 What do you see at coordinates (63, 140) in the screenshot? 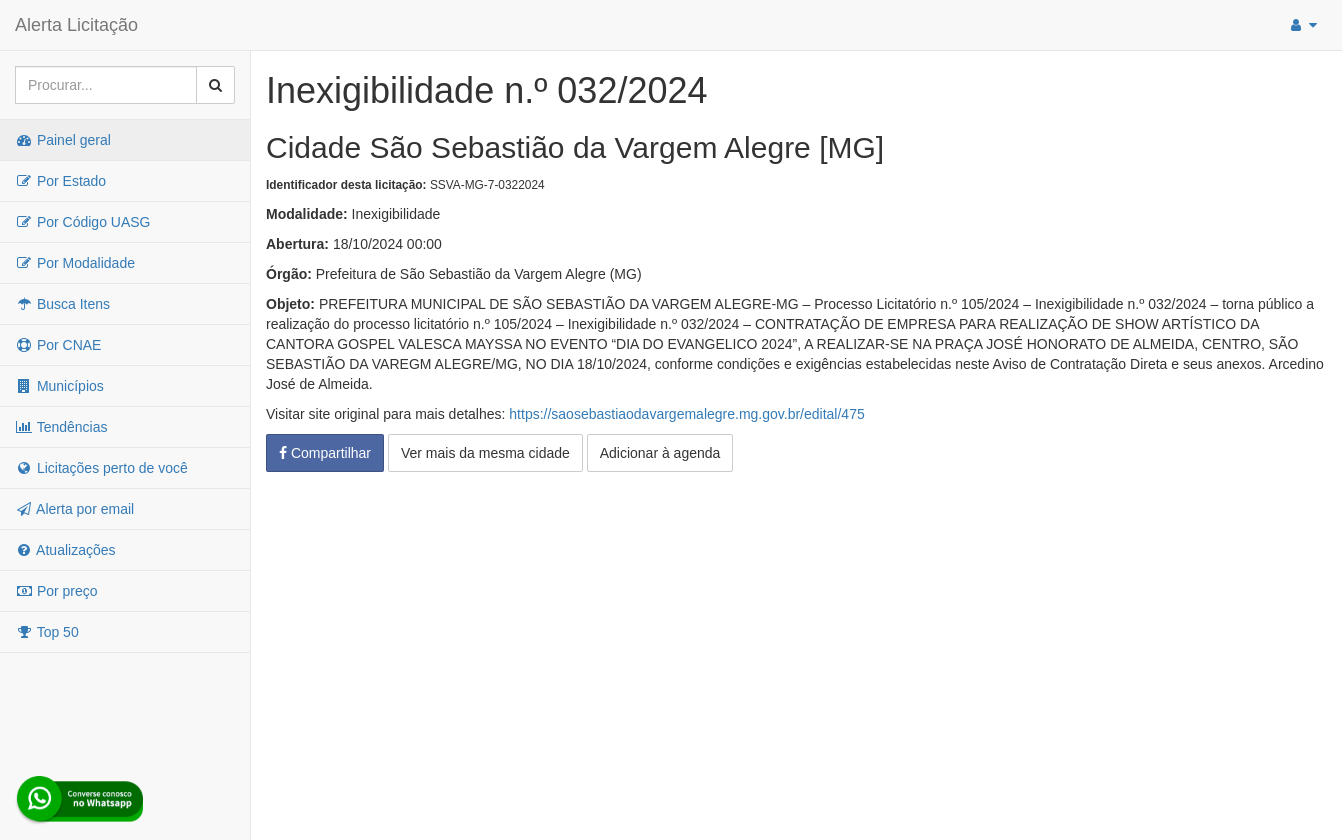
I see `Painel geral` at bounding box center [63, 140].